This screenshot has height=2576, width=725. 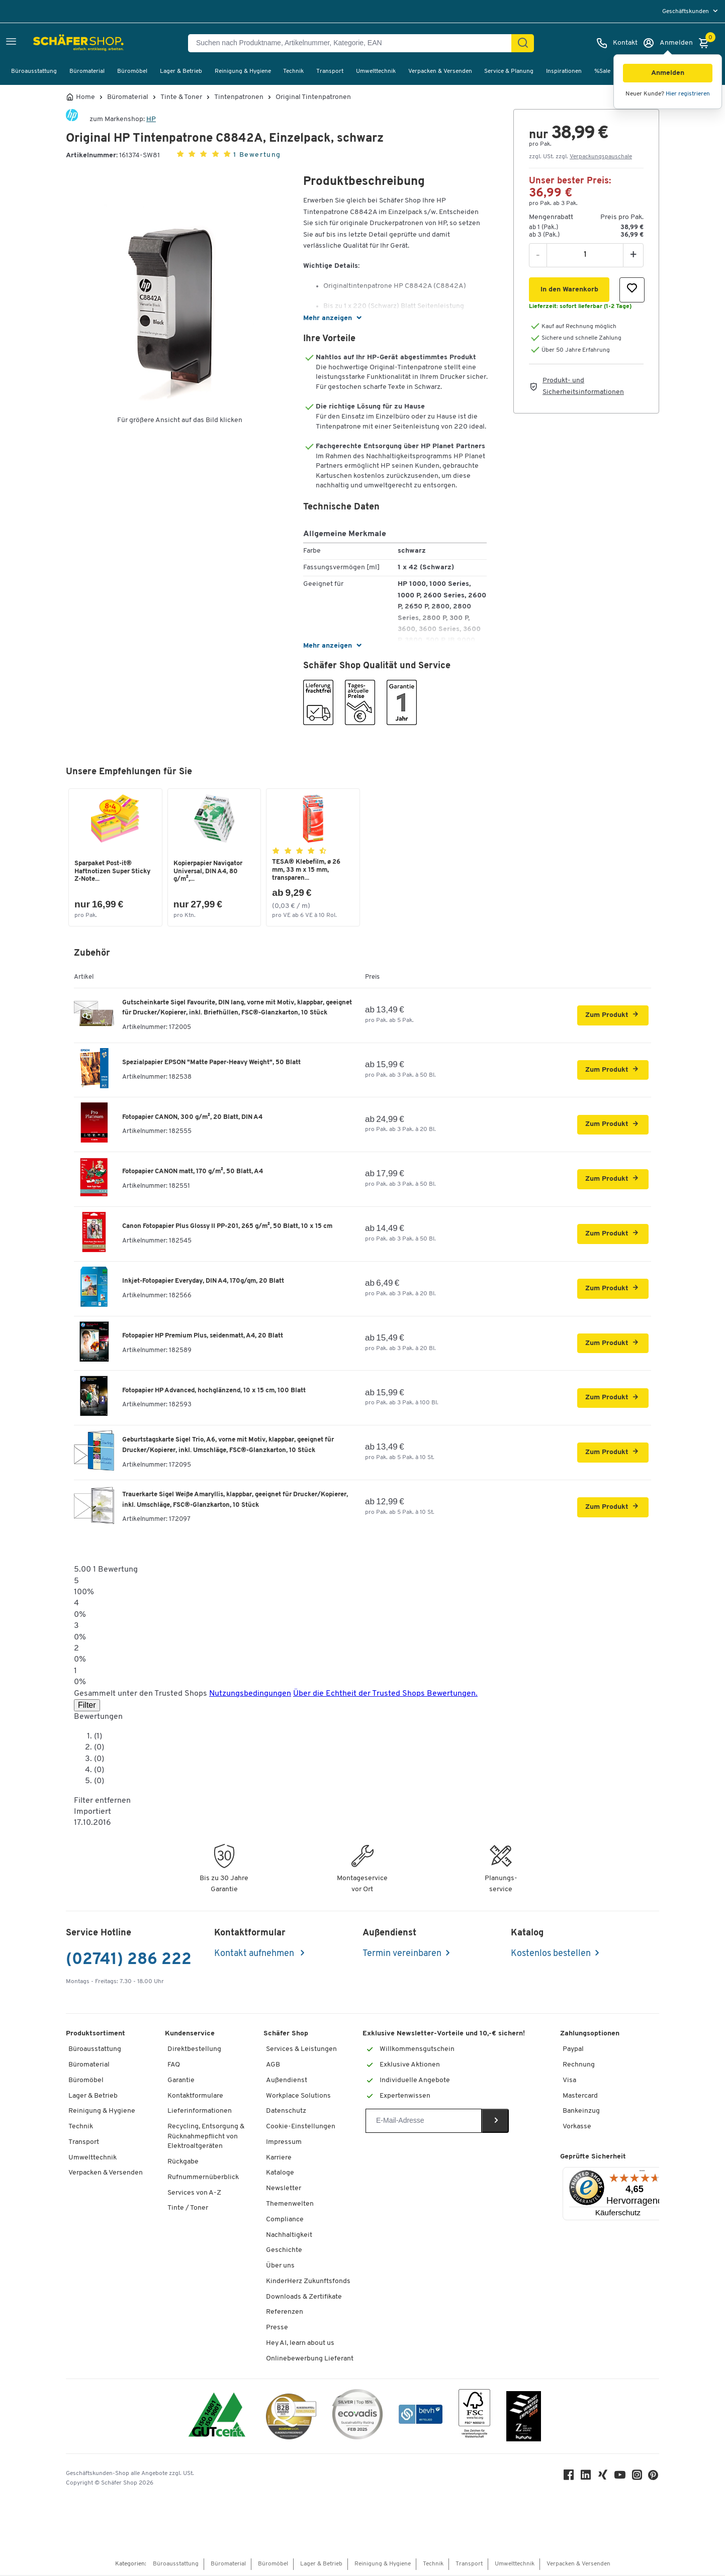 What do you see at coordinates (285, 2034) in the screenshot?
I see `Schäfer Shop` at bounding box center [285, 2034].